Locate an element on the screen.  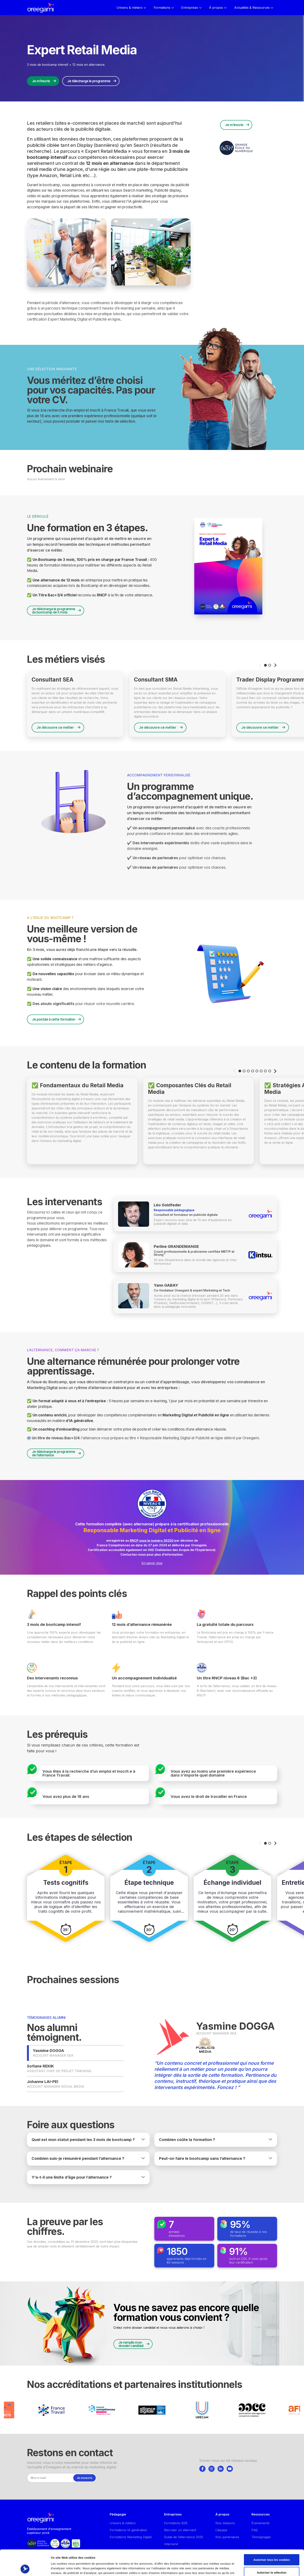
Je télecharge le programme is located at coordinates (89, 81).